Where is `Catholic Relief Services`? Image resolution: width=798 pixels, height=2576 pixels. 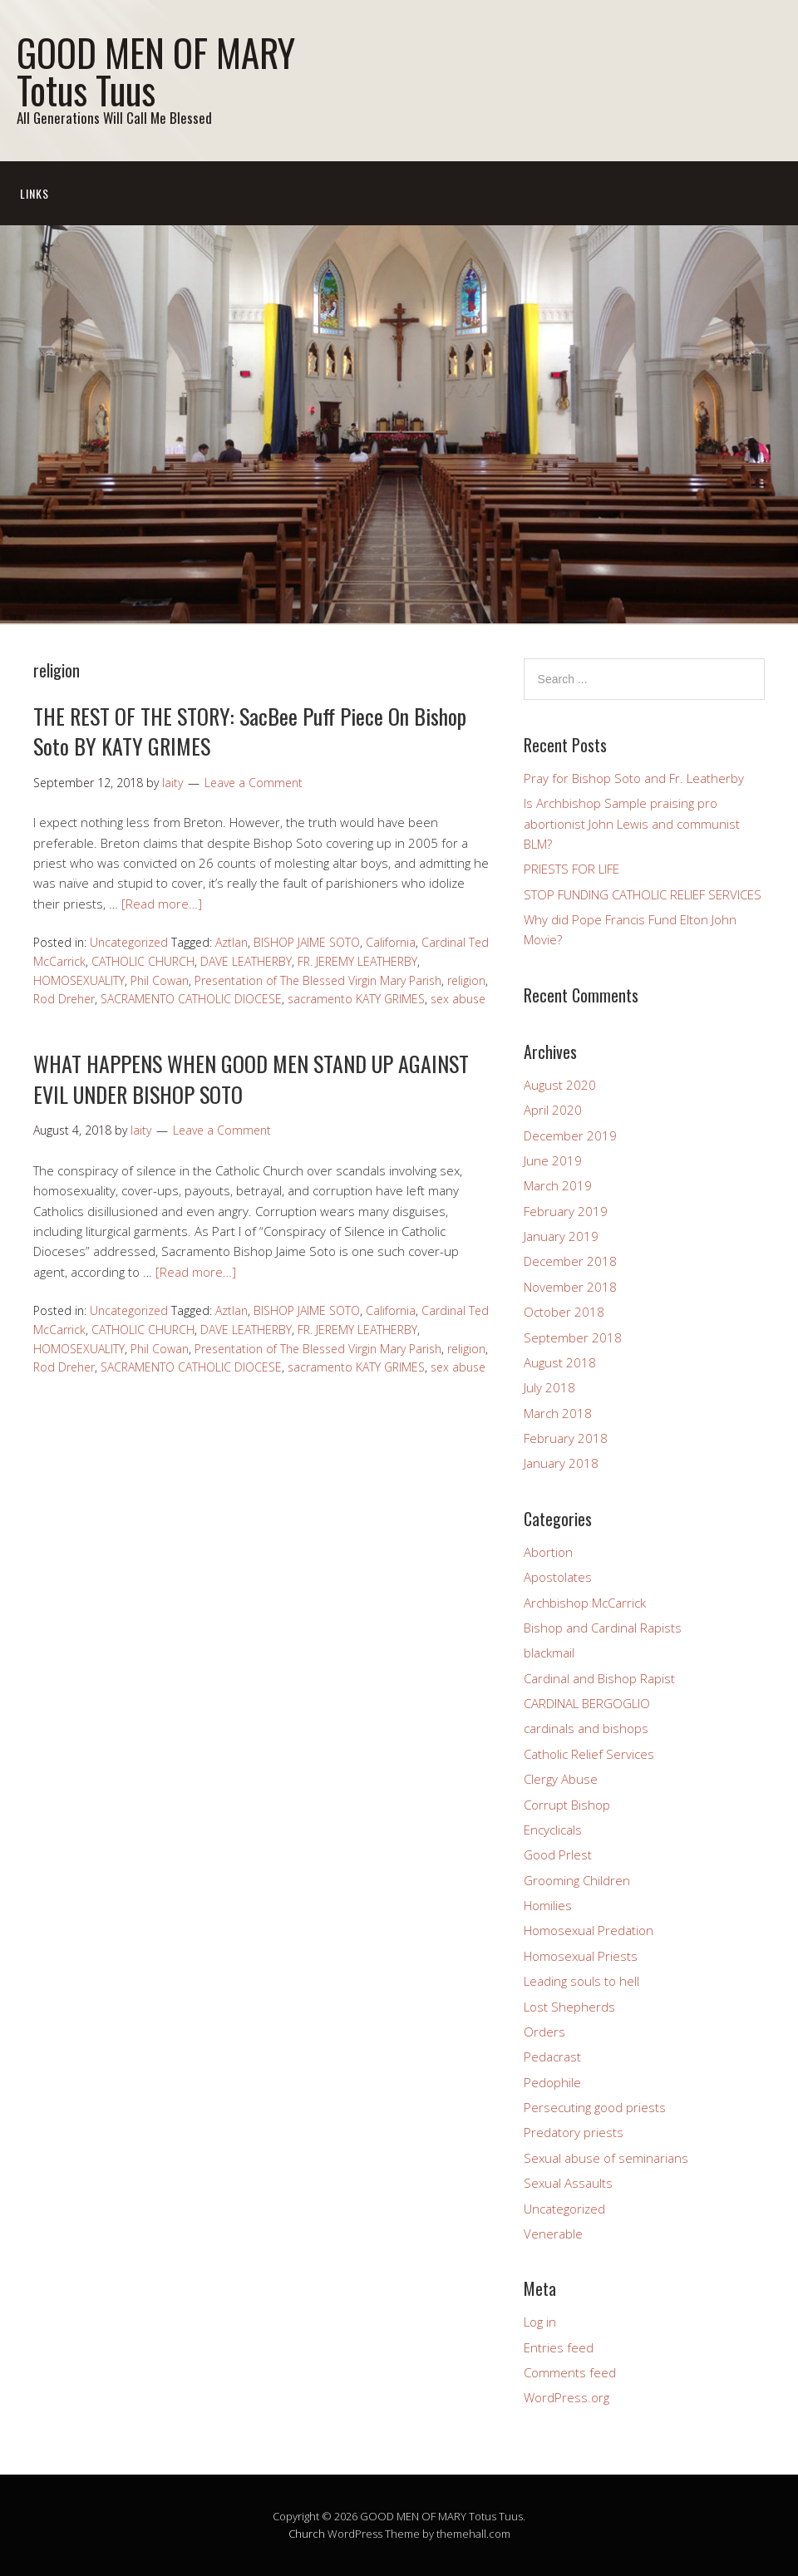
Catholic Relief Services is located at coordinates (589, 1754).